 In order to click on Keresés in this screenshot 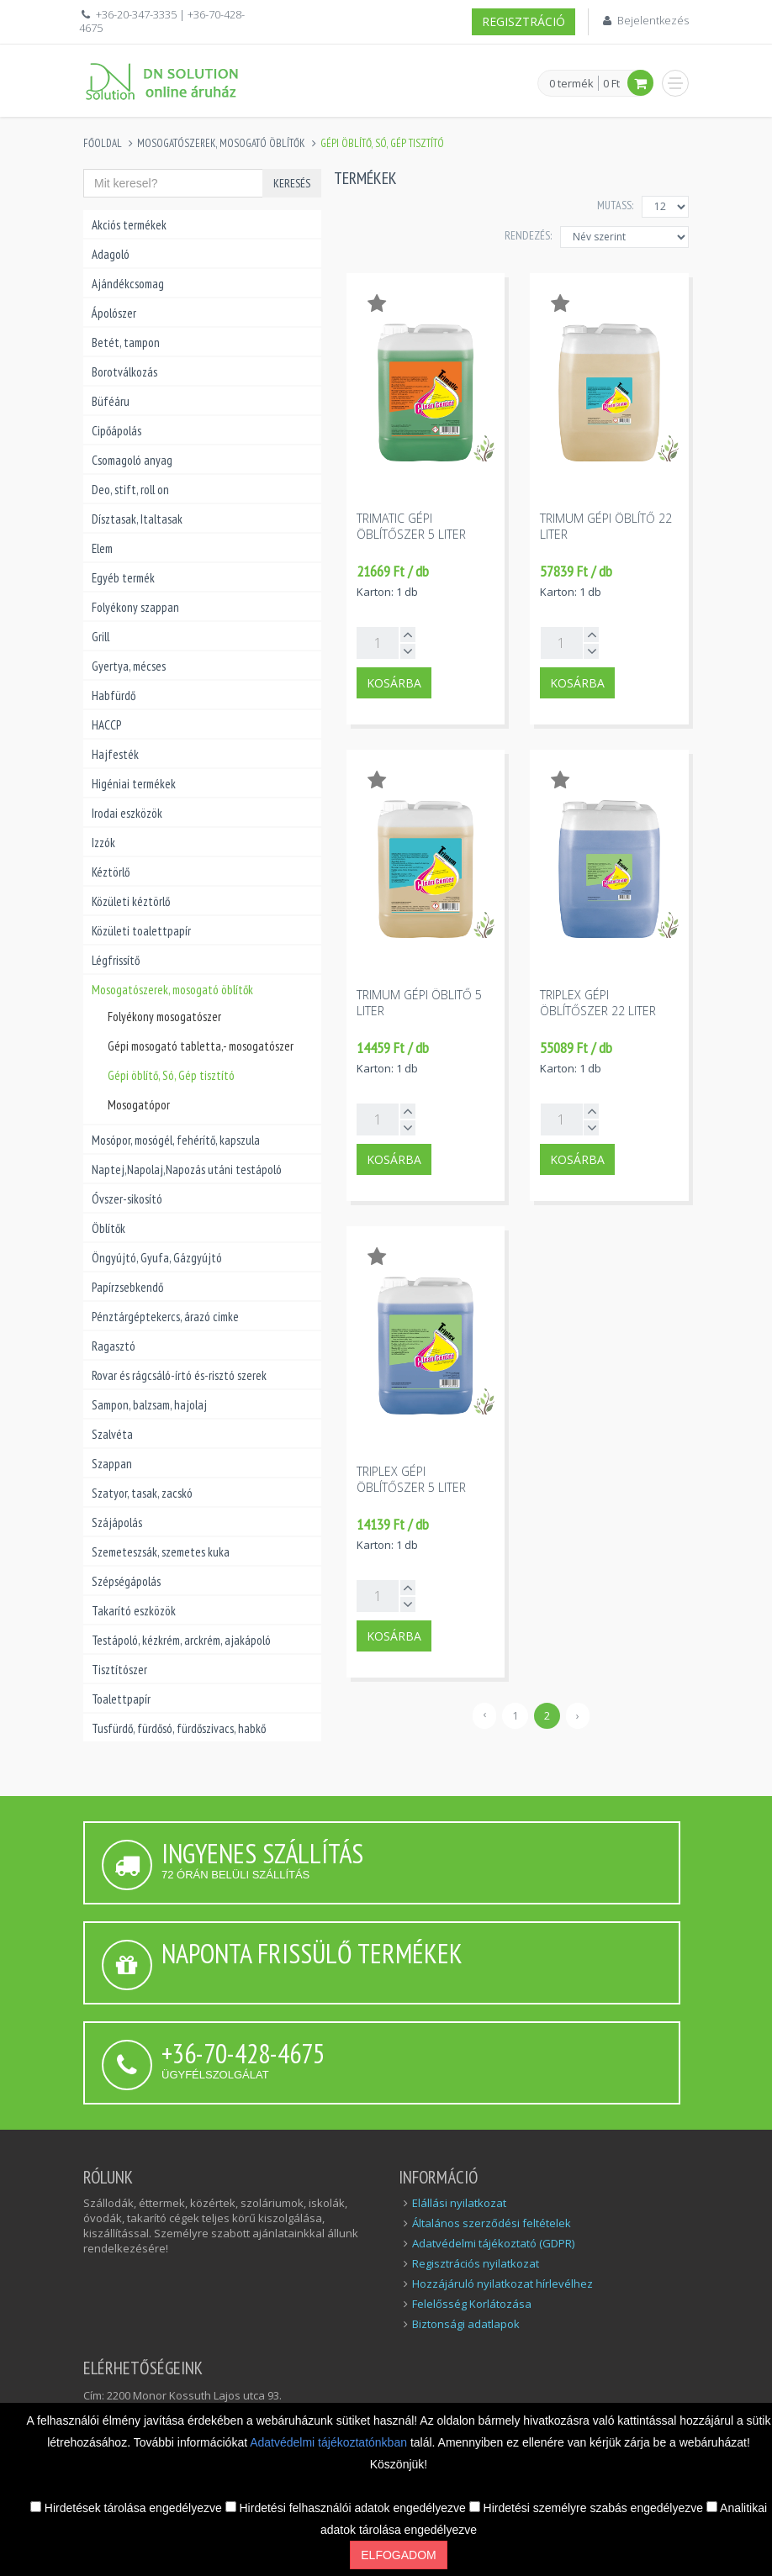, I will do `click(291, 183)`.